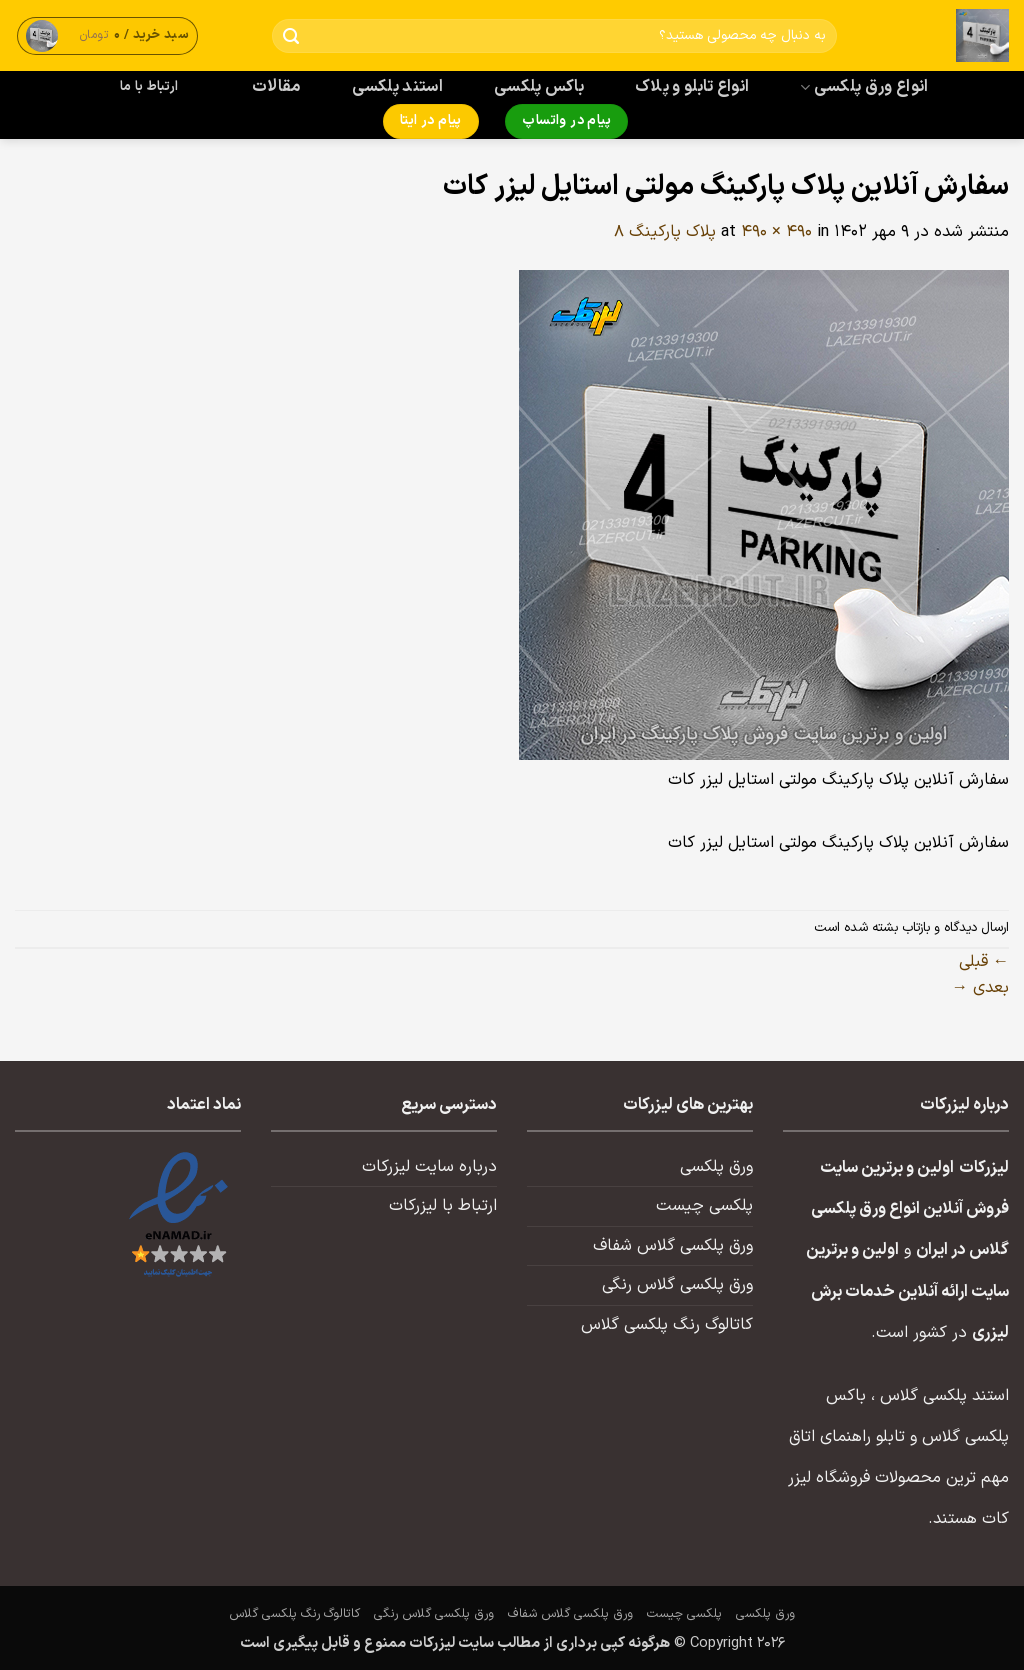  I want to click on پلکسی چیست, so click(704, 1206).